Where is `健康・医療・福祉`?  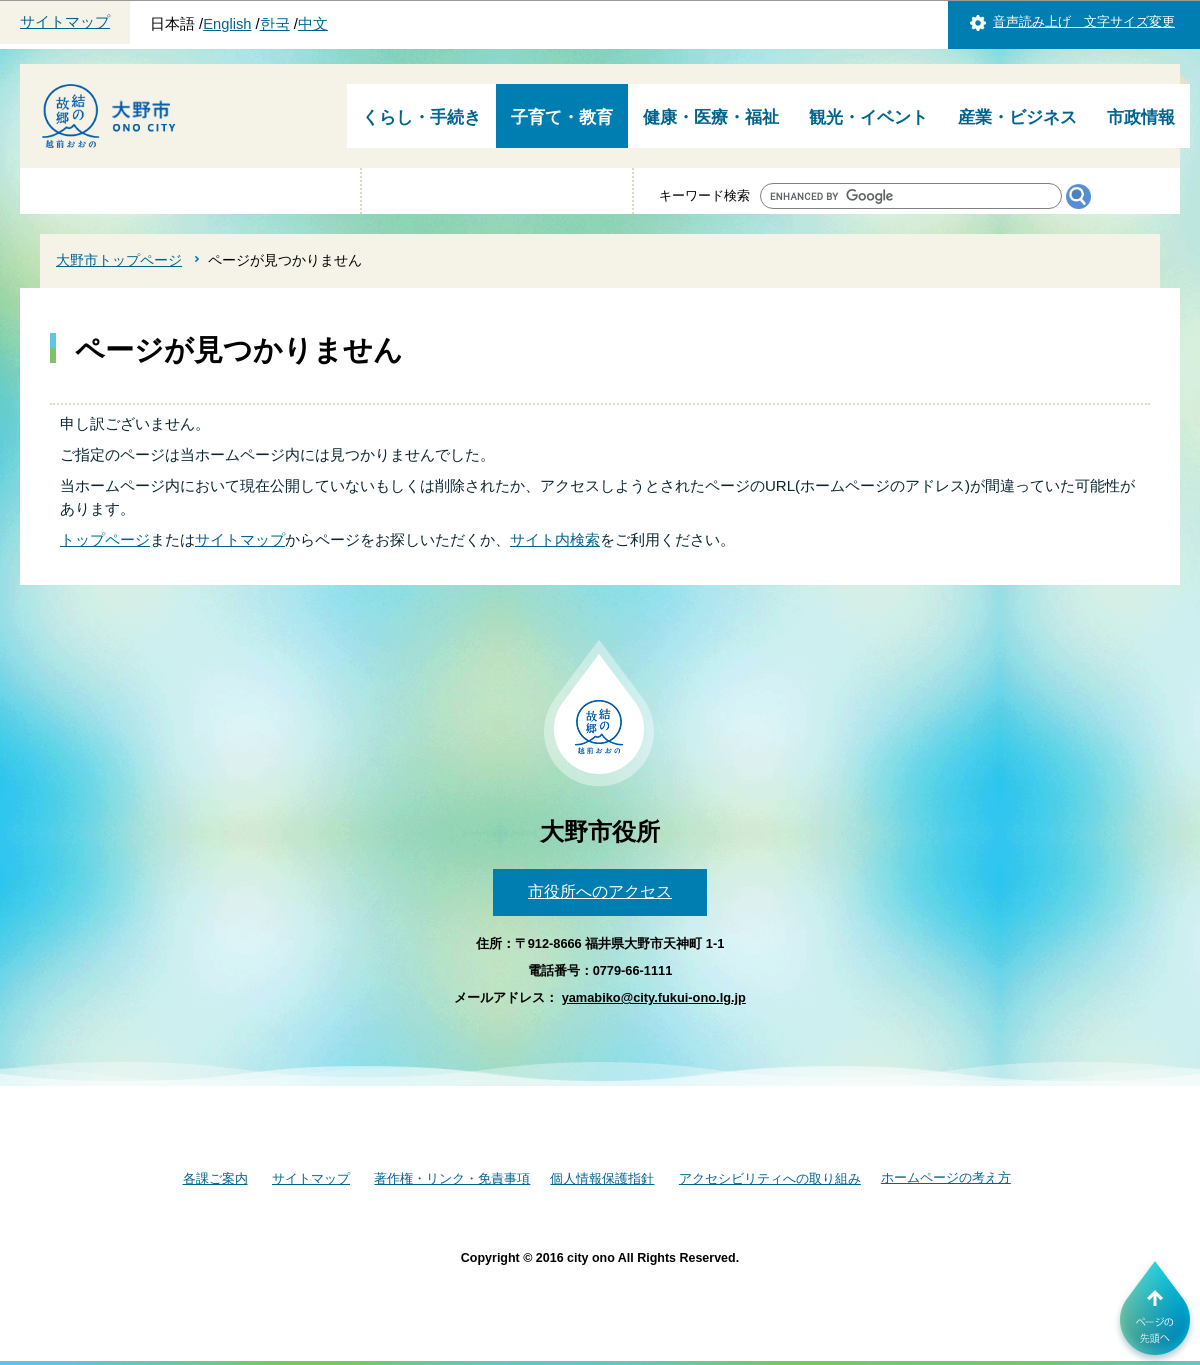
健康・医療・福祉 is located at coordinates (711, 117).